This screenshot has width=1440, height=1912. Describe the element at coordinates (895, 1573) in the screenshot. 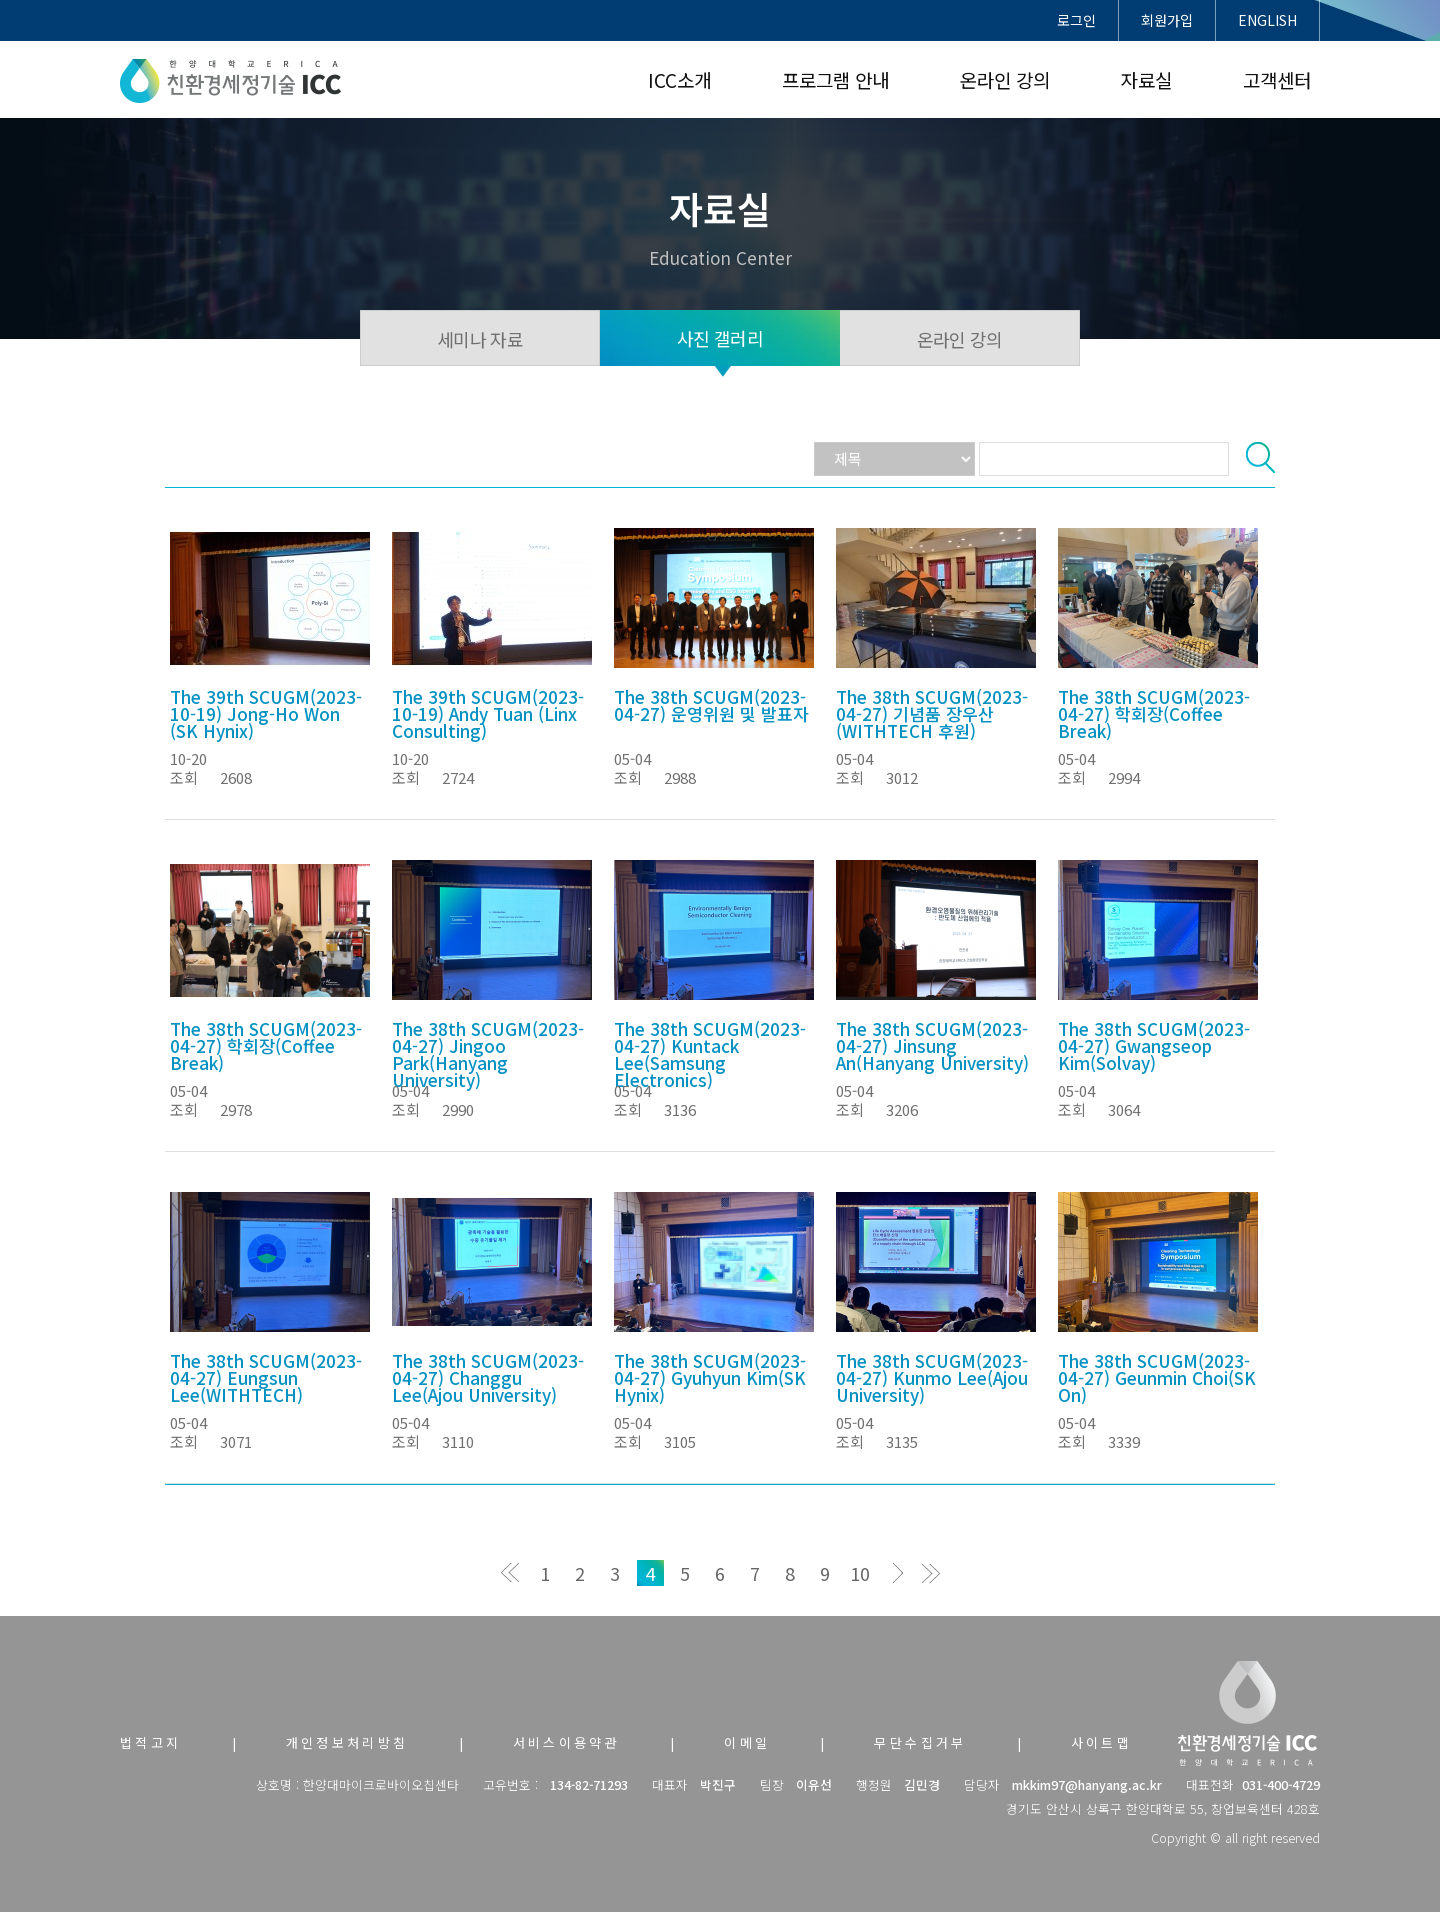

I see `다음` at that location.